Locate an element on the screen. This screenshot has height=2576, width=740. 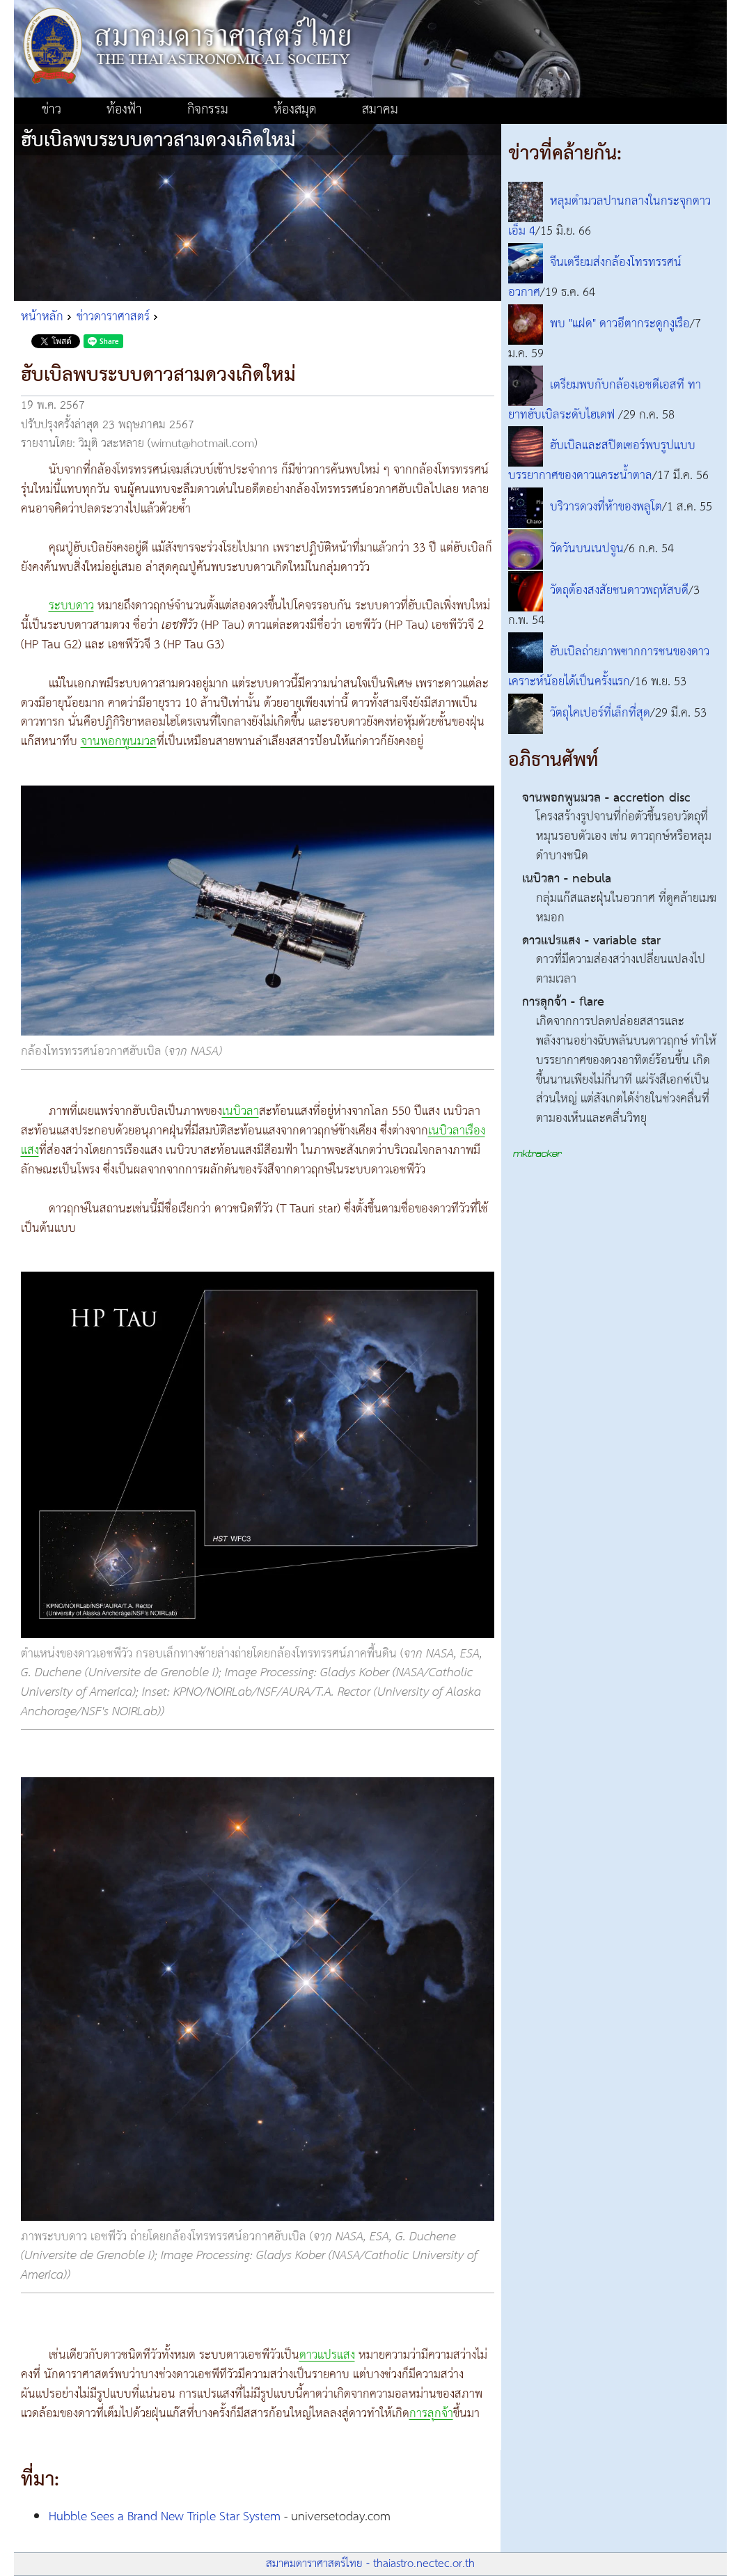
พบ "แฝด" ดาวอีตากระดูกงูเรือ is located at coordinates (620, 324).